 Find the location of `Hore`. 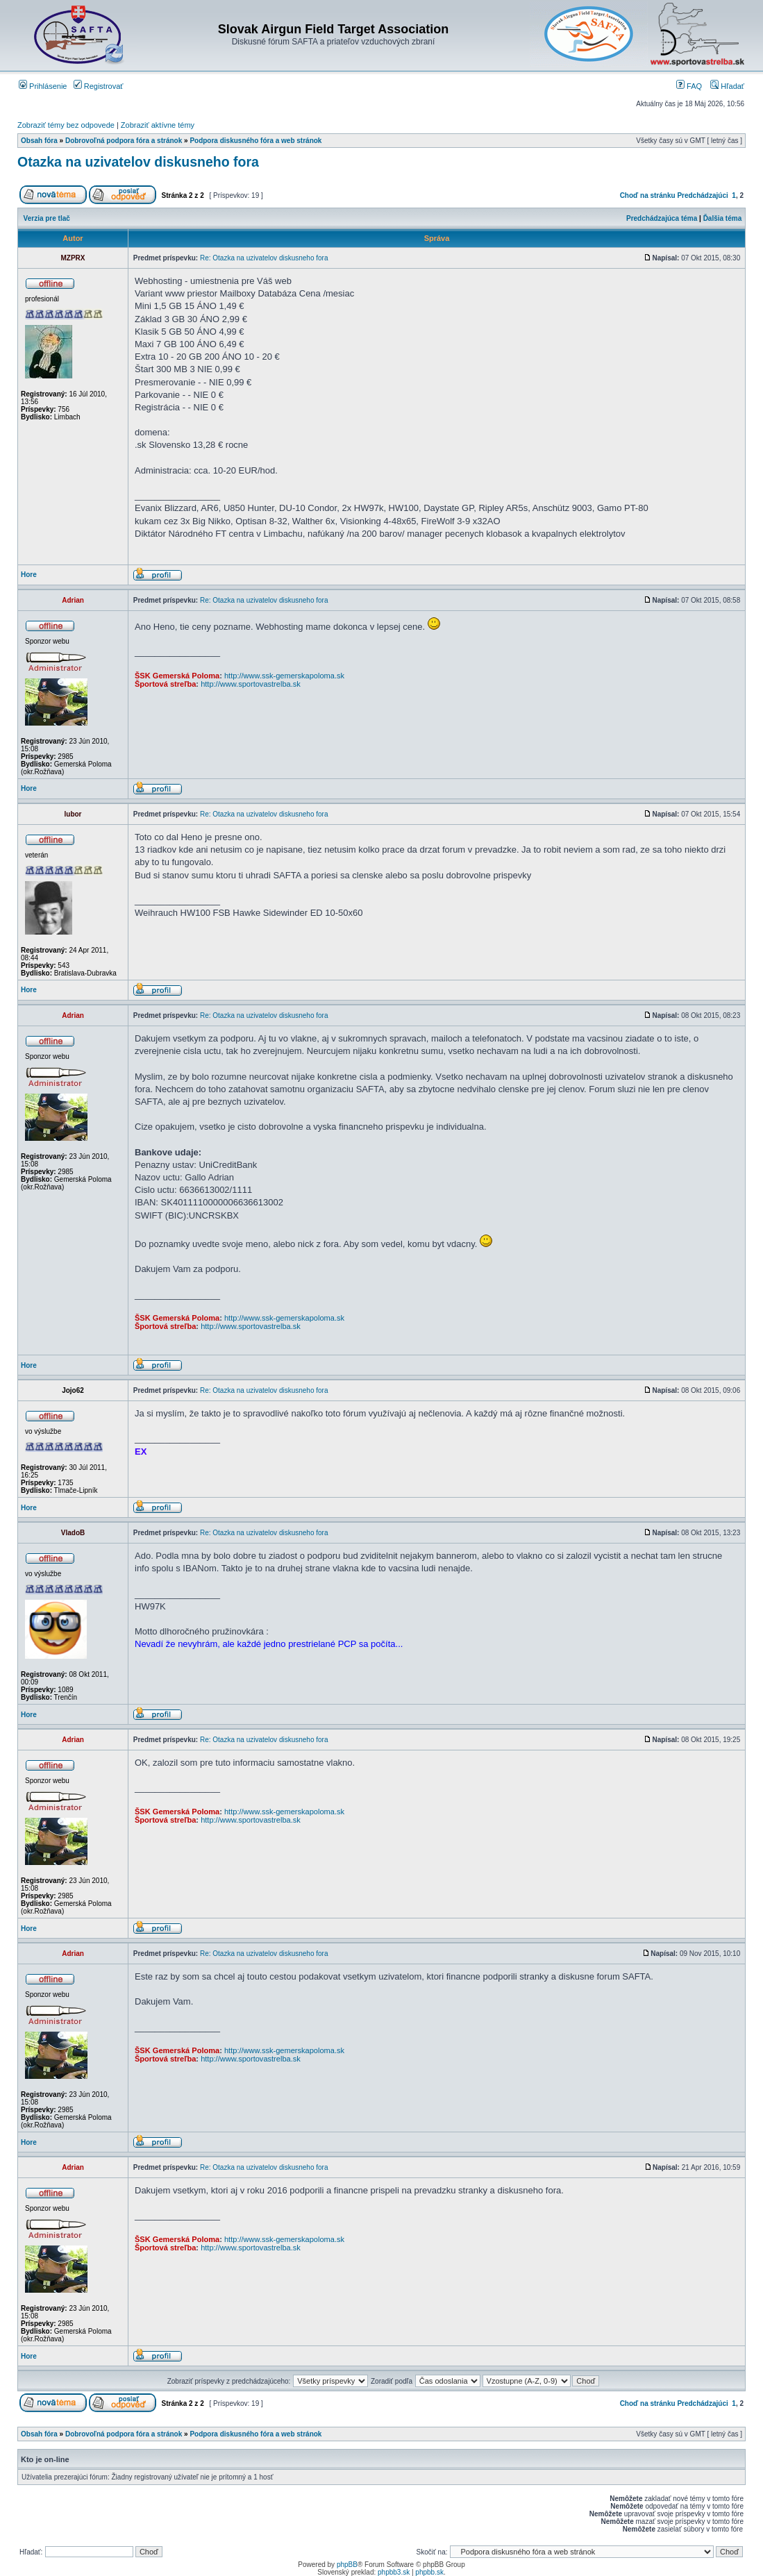

Hore is located at coordinates (29, 574).